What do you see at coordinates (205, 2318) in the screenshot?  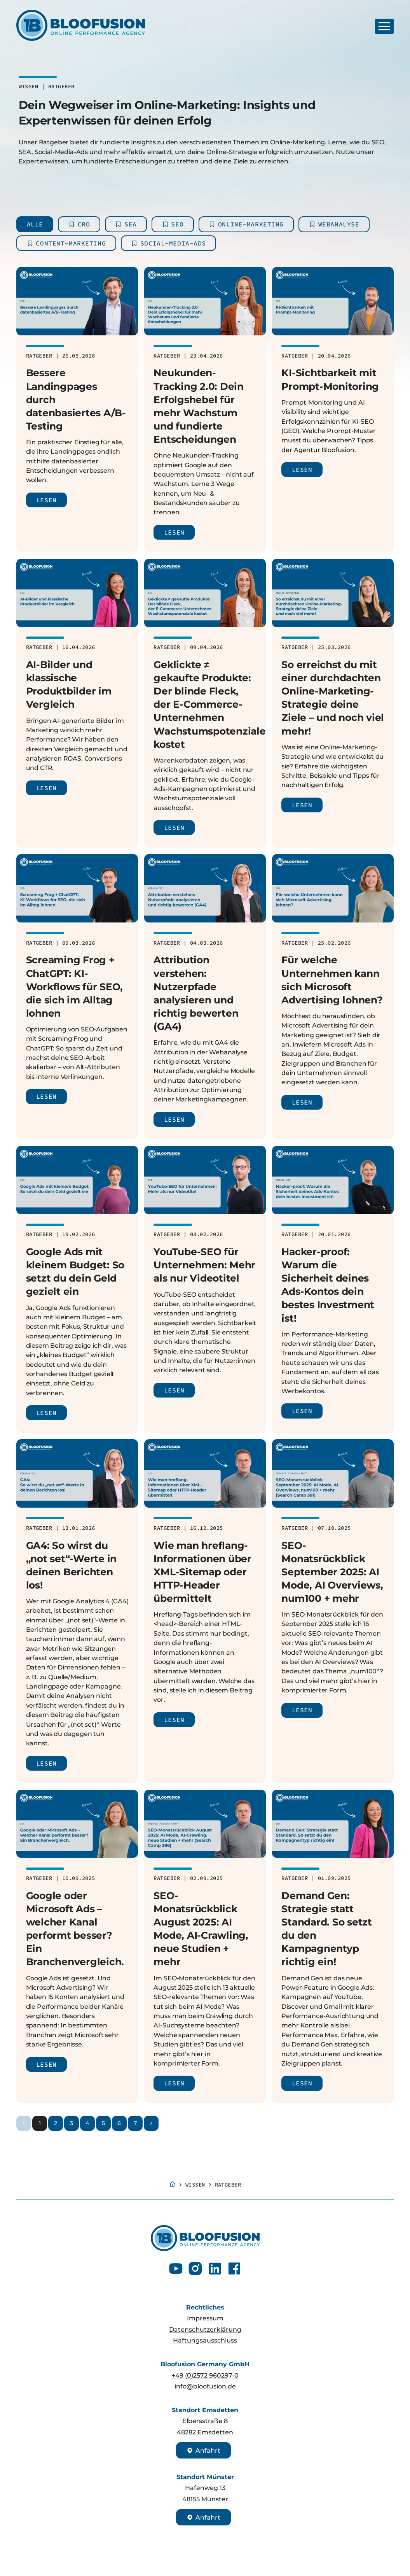 I see `Impressum` at bounding box center [205, 2318].